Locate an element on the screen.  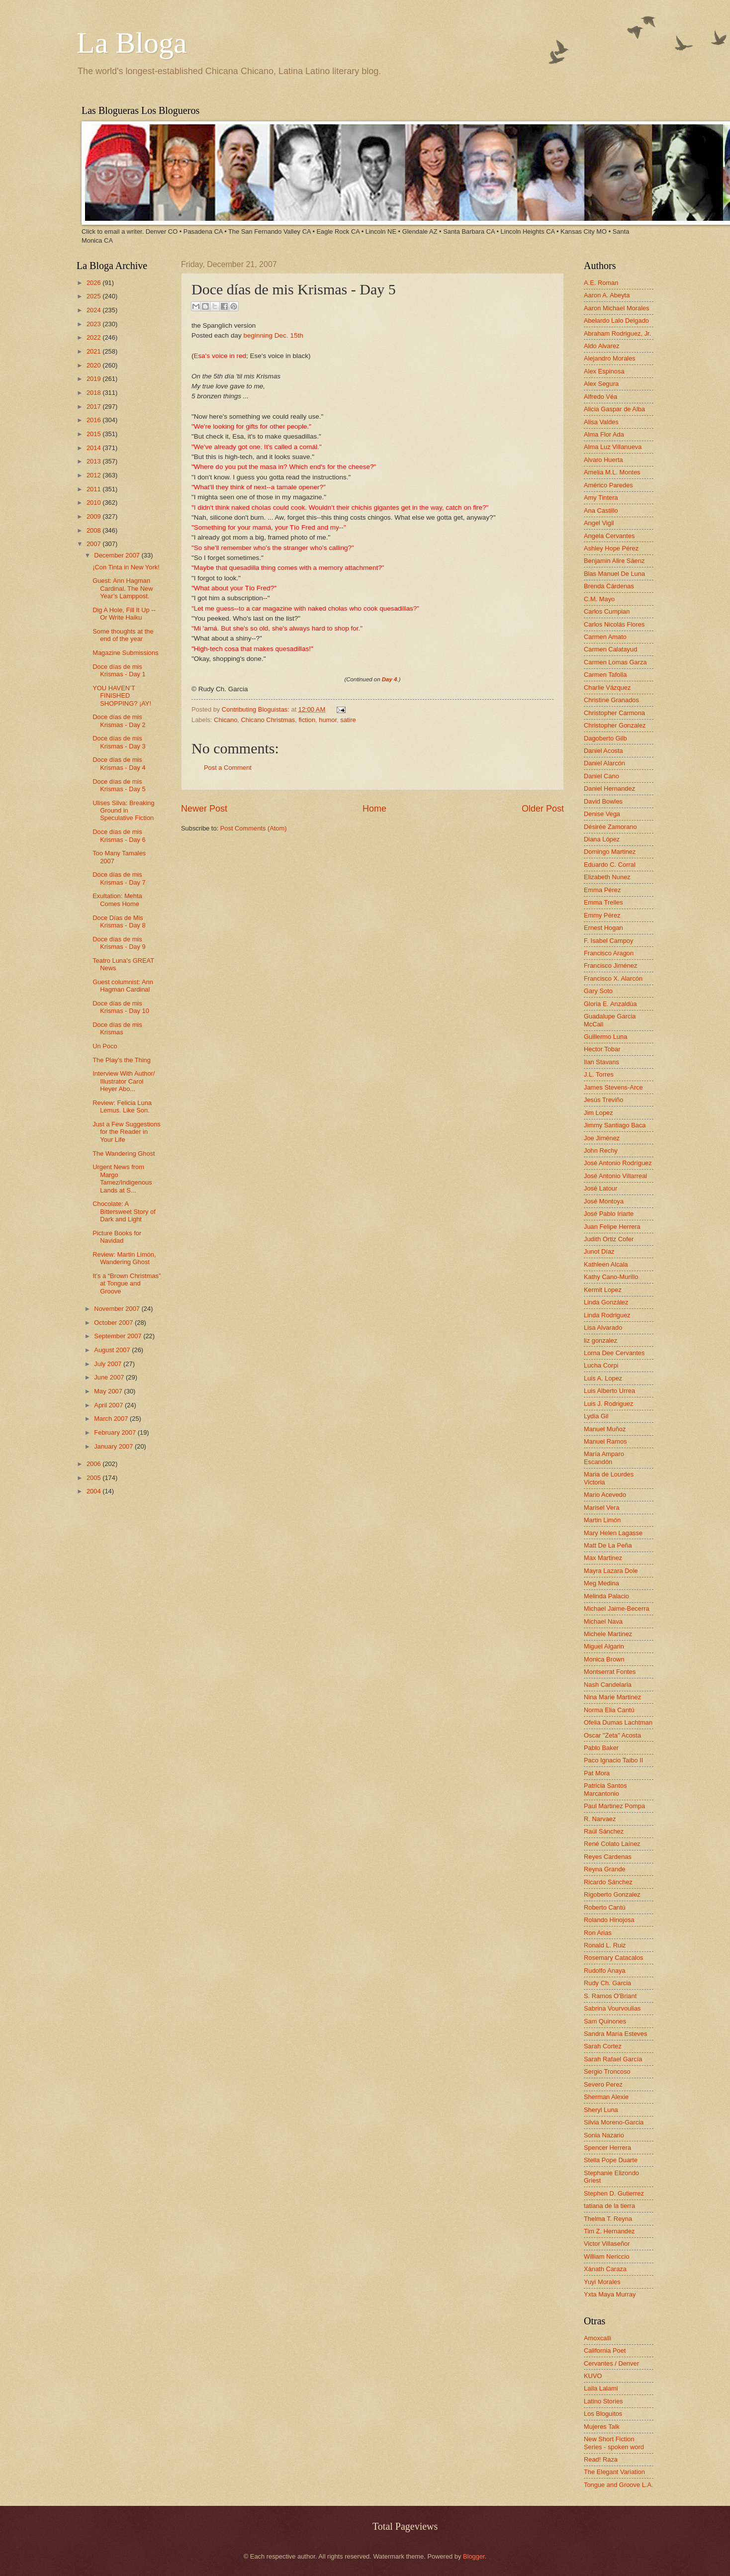
Emma Trelles is located at coordinates (603, 902).